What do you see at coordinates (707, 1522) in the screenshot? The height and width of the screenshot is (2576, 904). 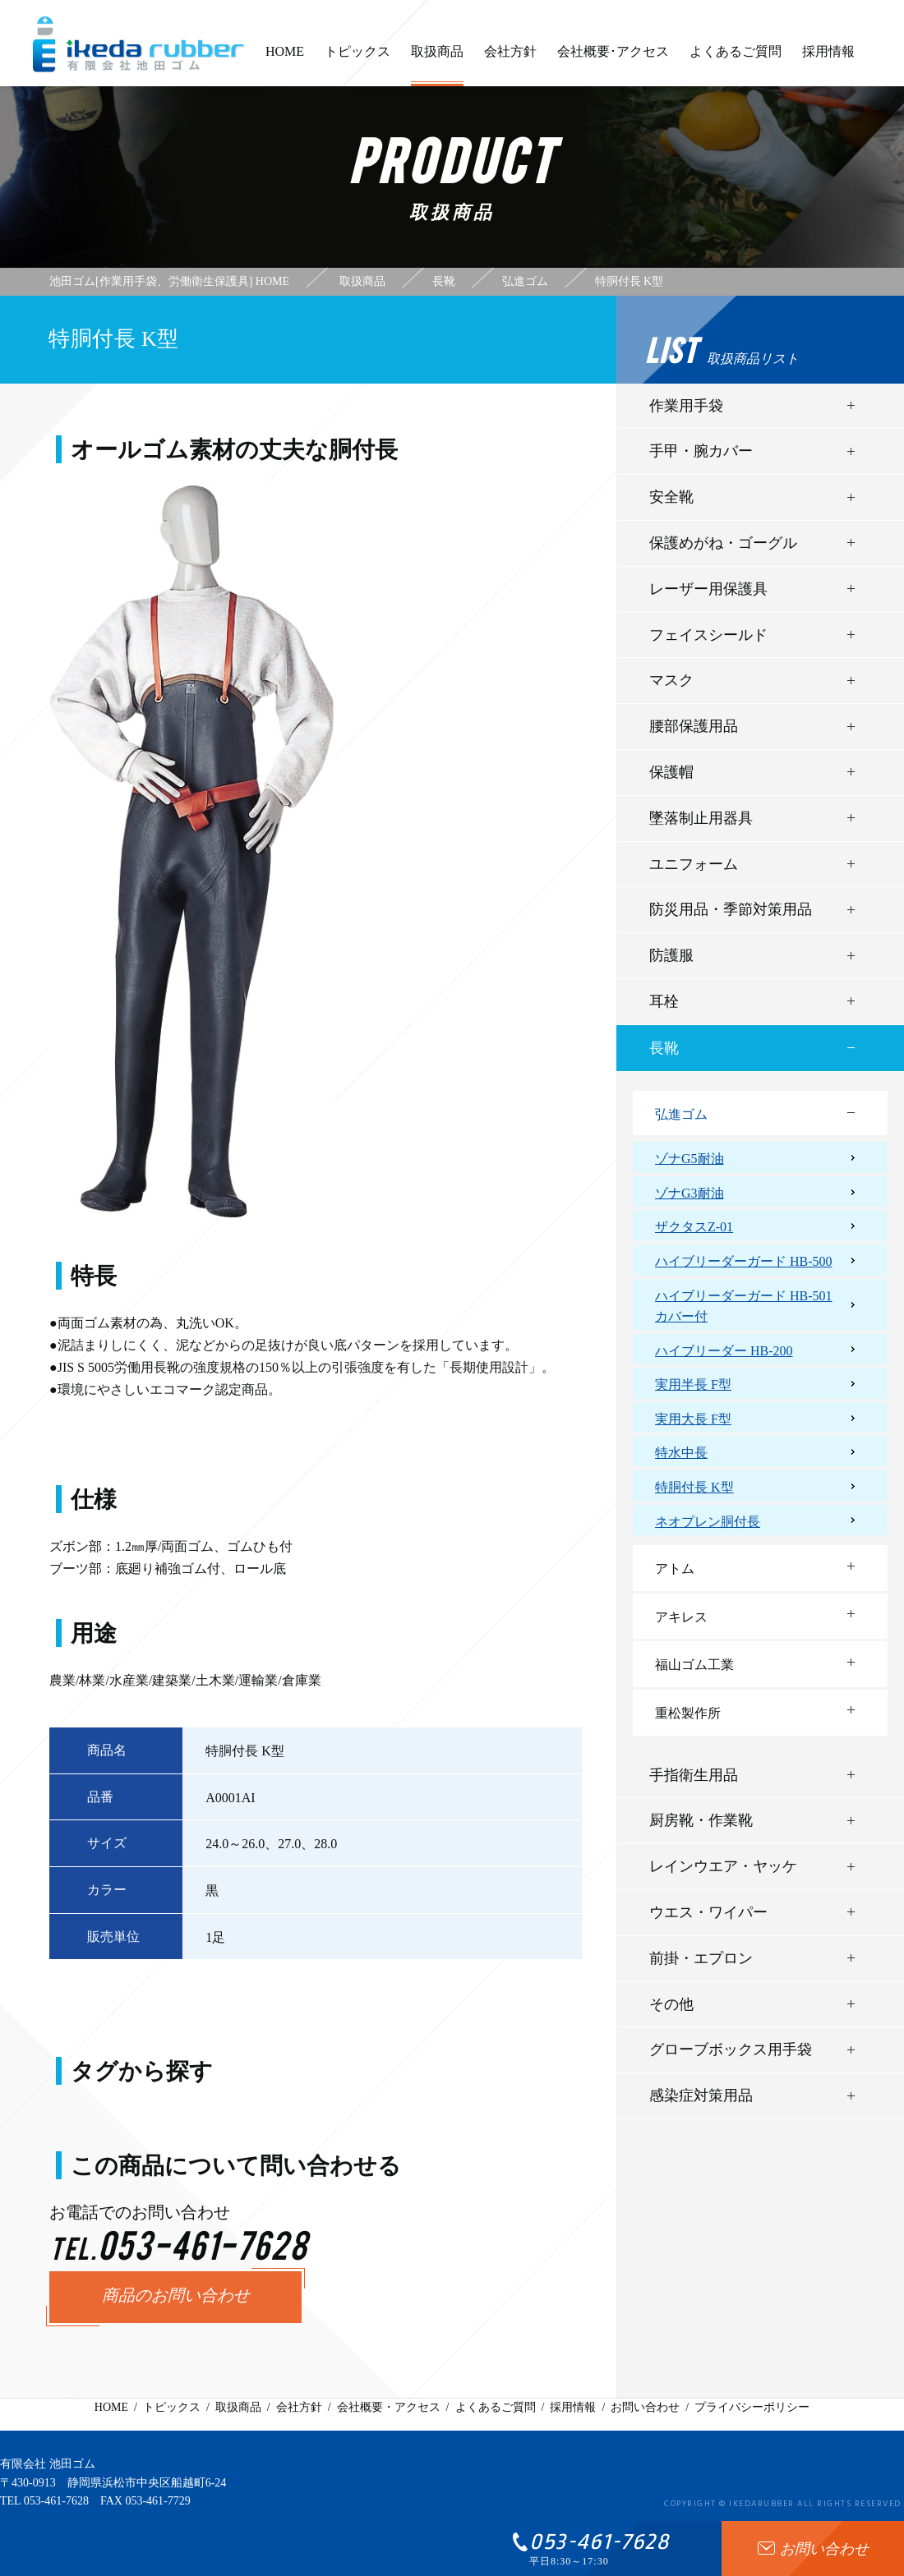 I see `ネオプレン胴付長` at bounding box center [707, 1522].